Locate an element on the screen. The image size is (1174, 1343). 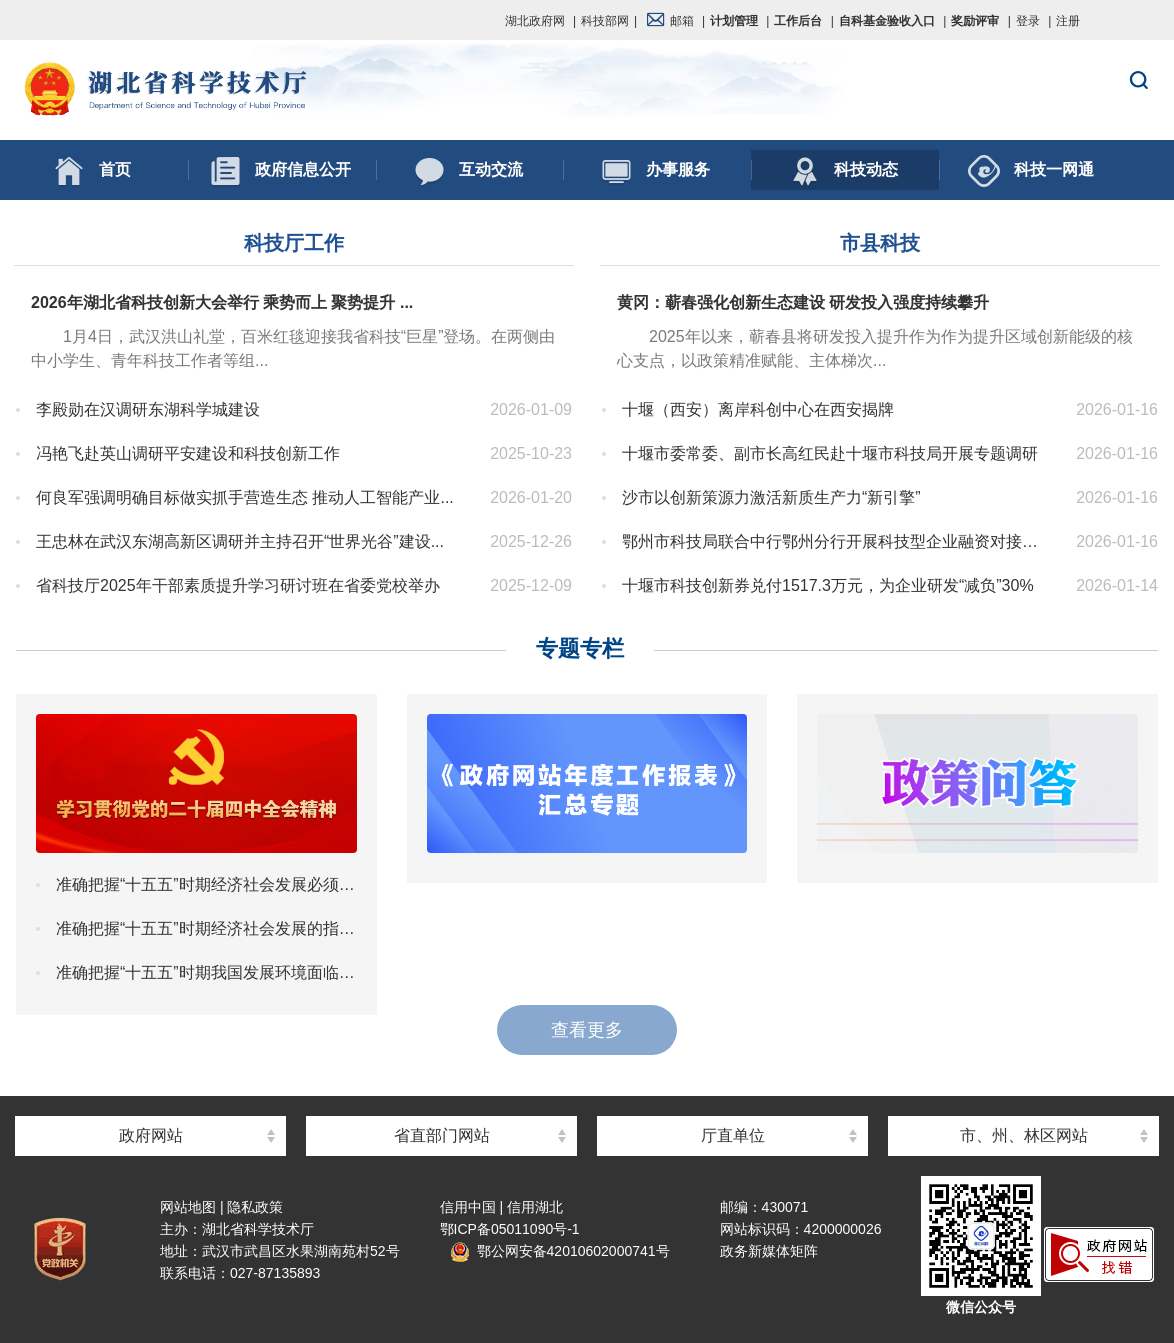
厅直单位 is located at coordinates (733, 1135).